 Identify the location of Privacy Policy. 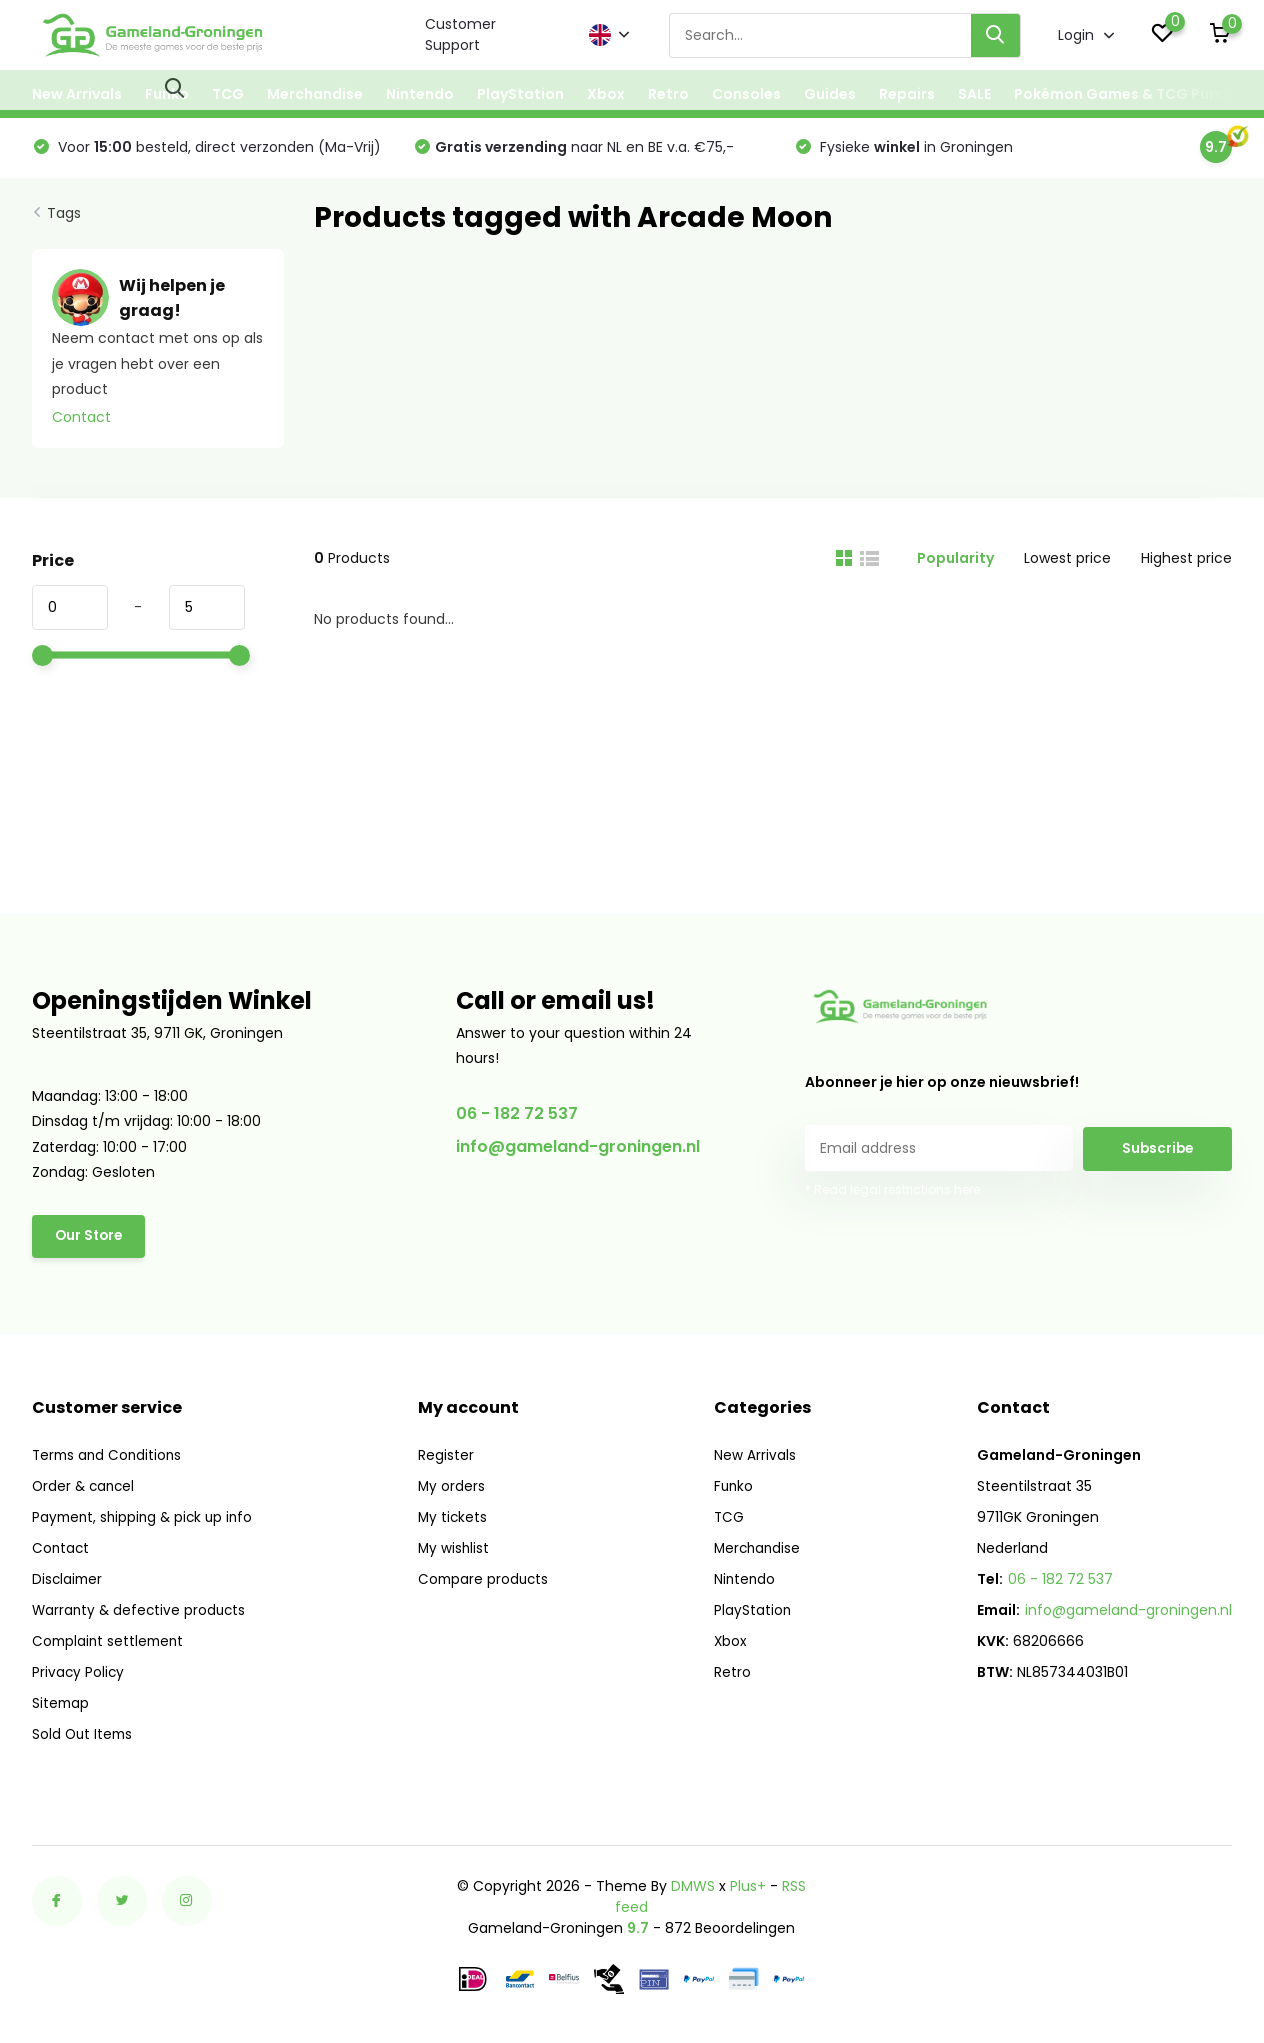
(79, 1675).